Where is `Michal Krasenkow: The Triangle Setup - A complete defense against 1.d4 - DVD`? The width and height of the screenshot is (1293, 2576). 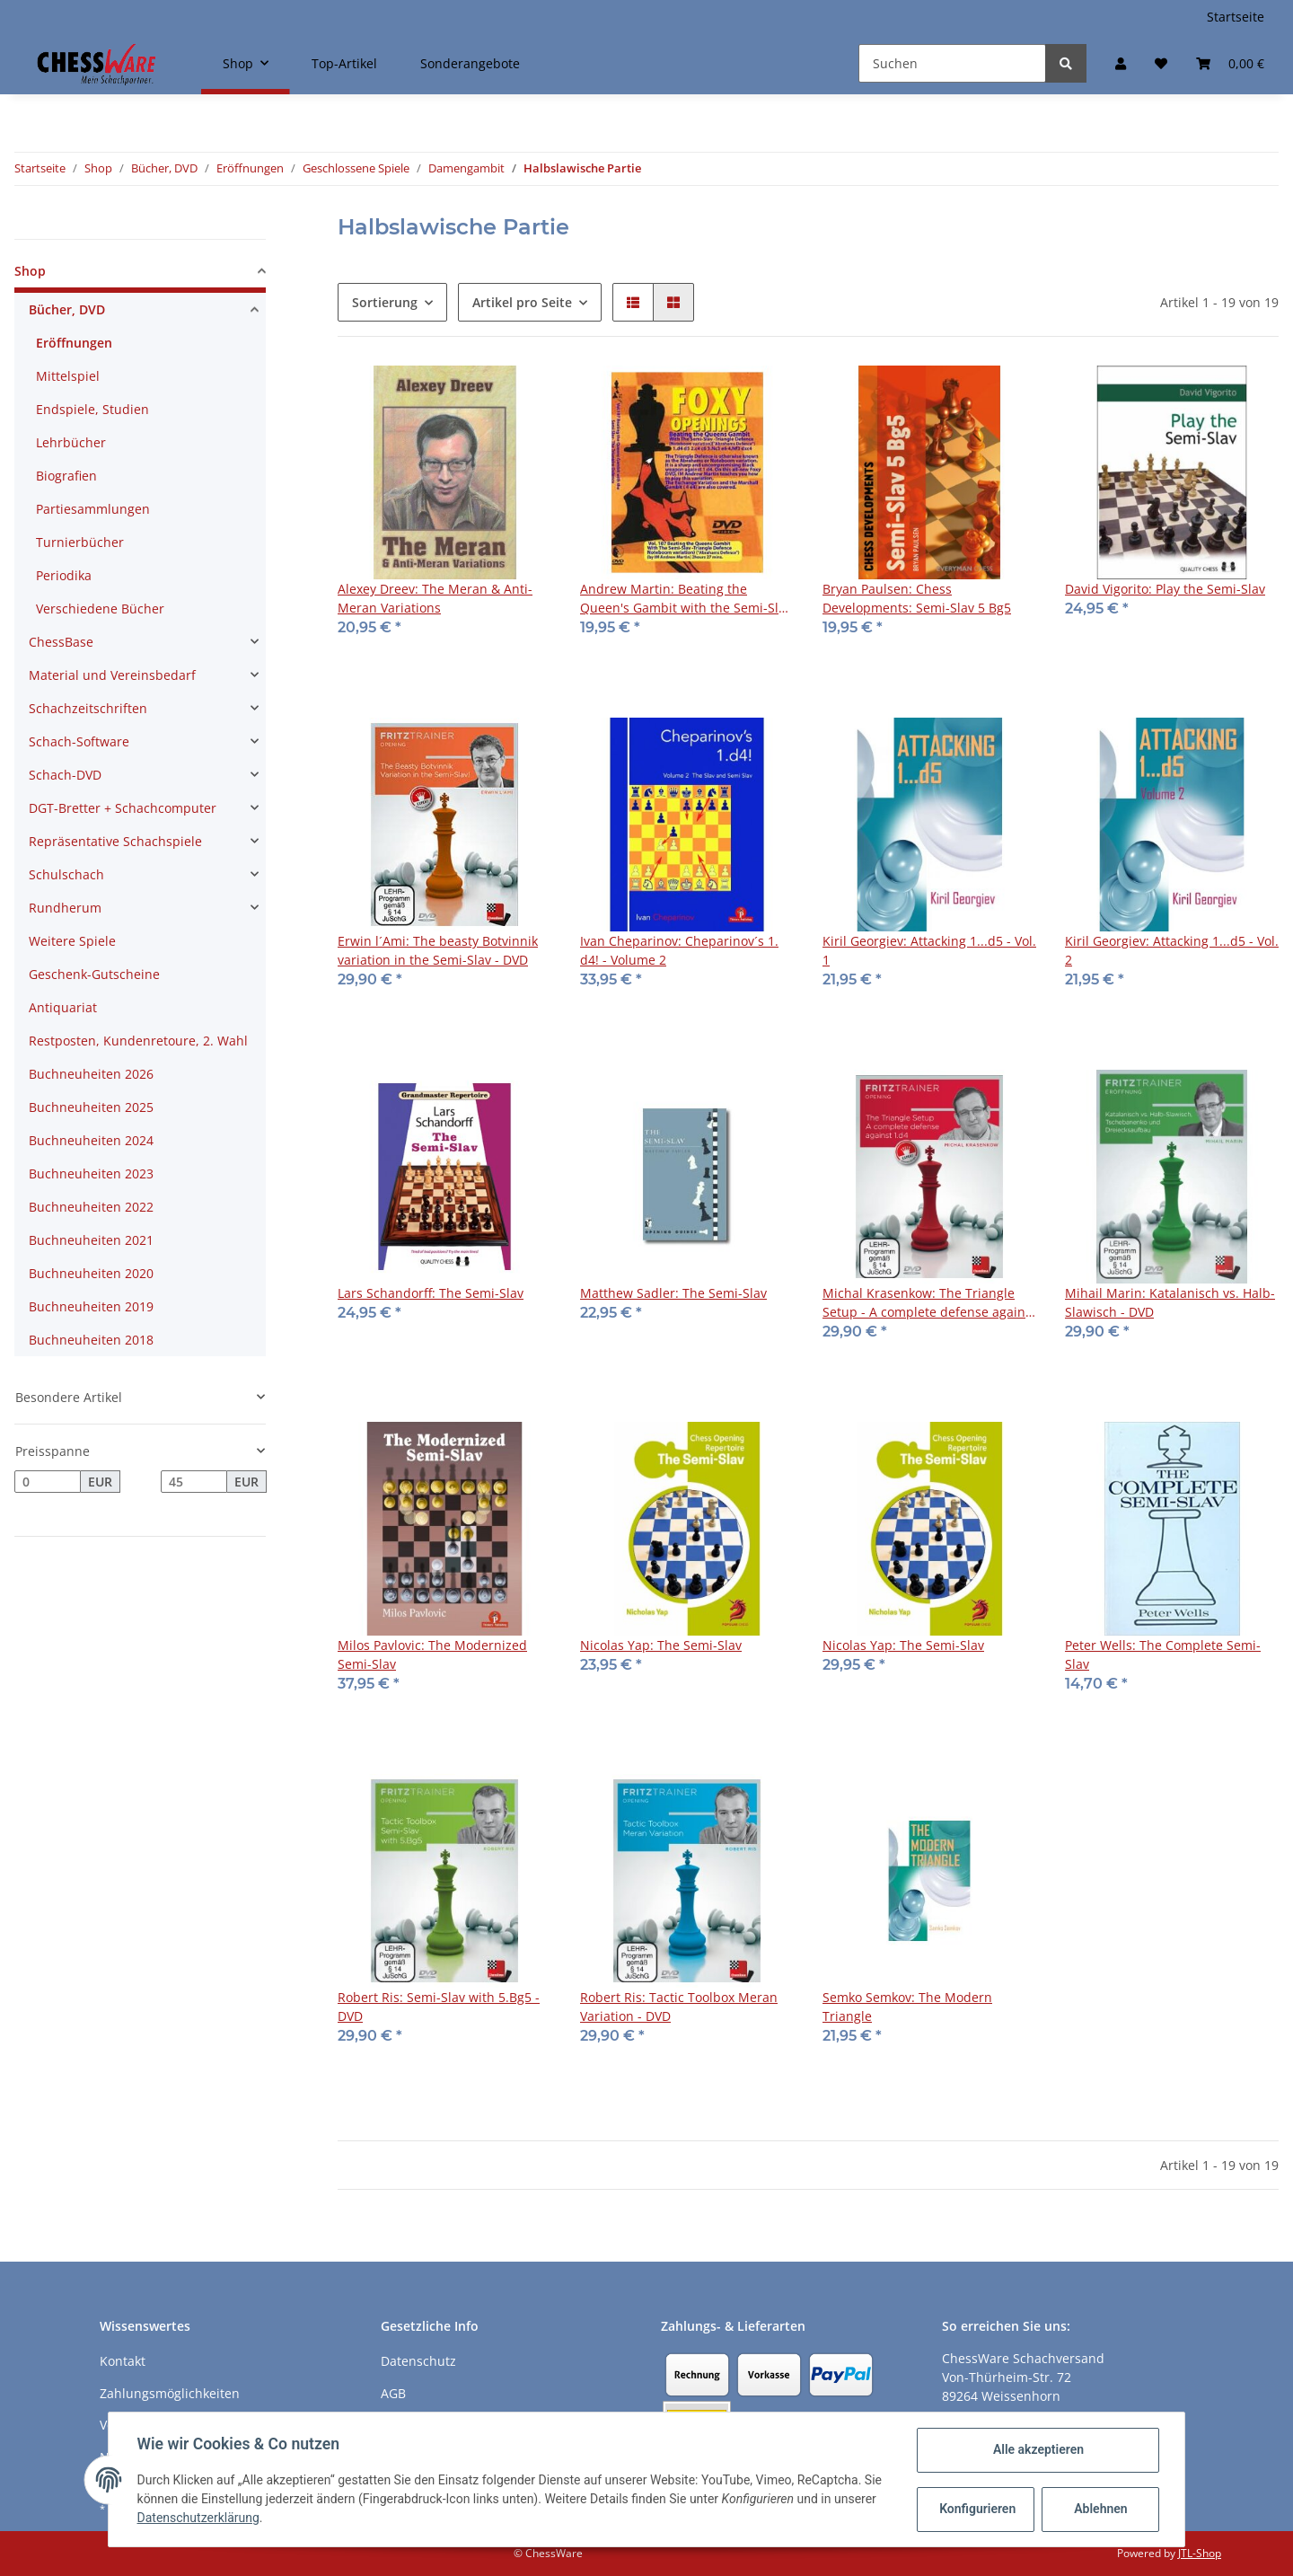 Michal Krasenkow: The Triangle Setup - A complete defense against 1.d4 - DVD is located at coordinates (929, 1302).